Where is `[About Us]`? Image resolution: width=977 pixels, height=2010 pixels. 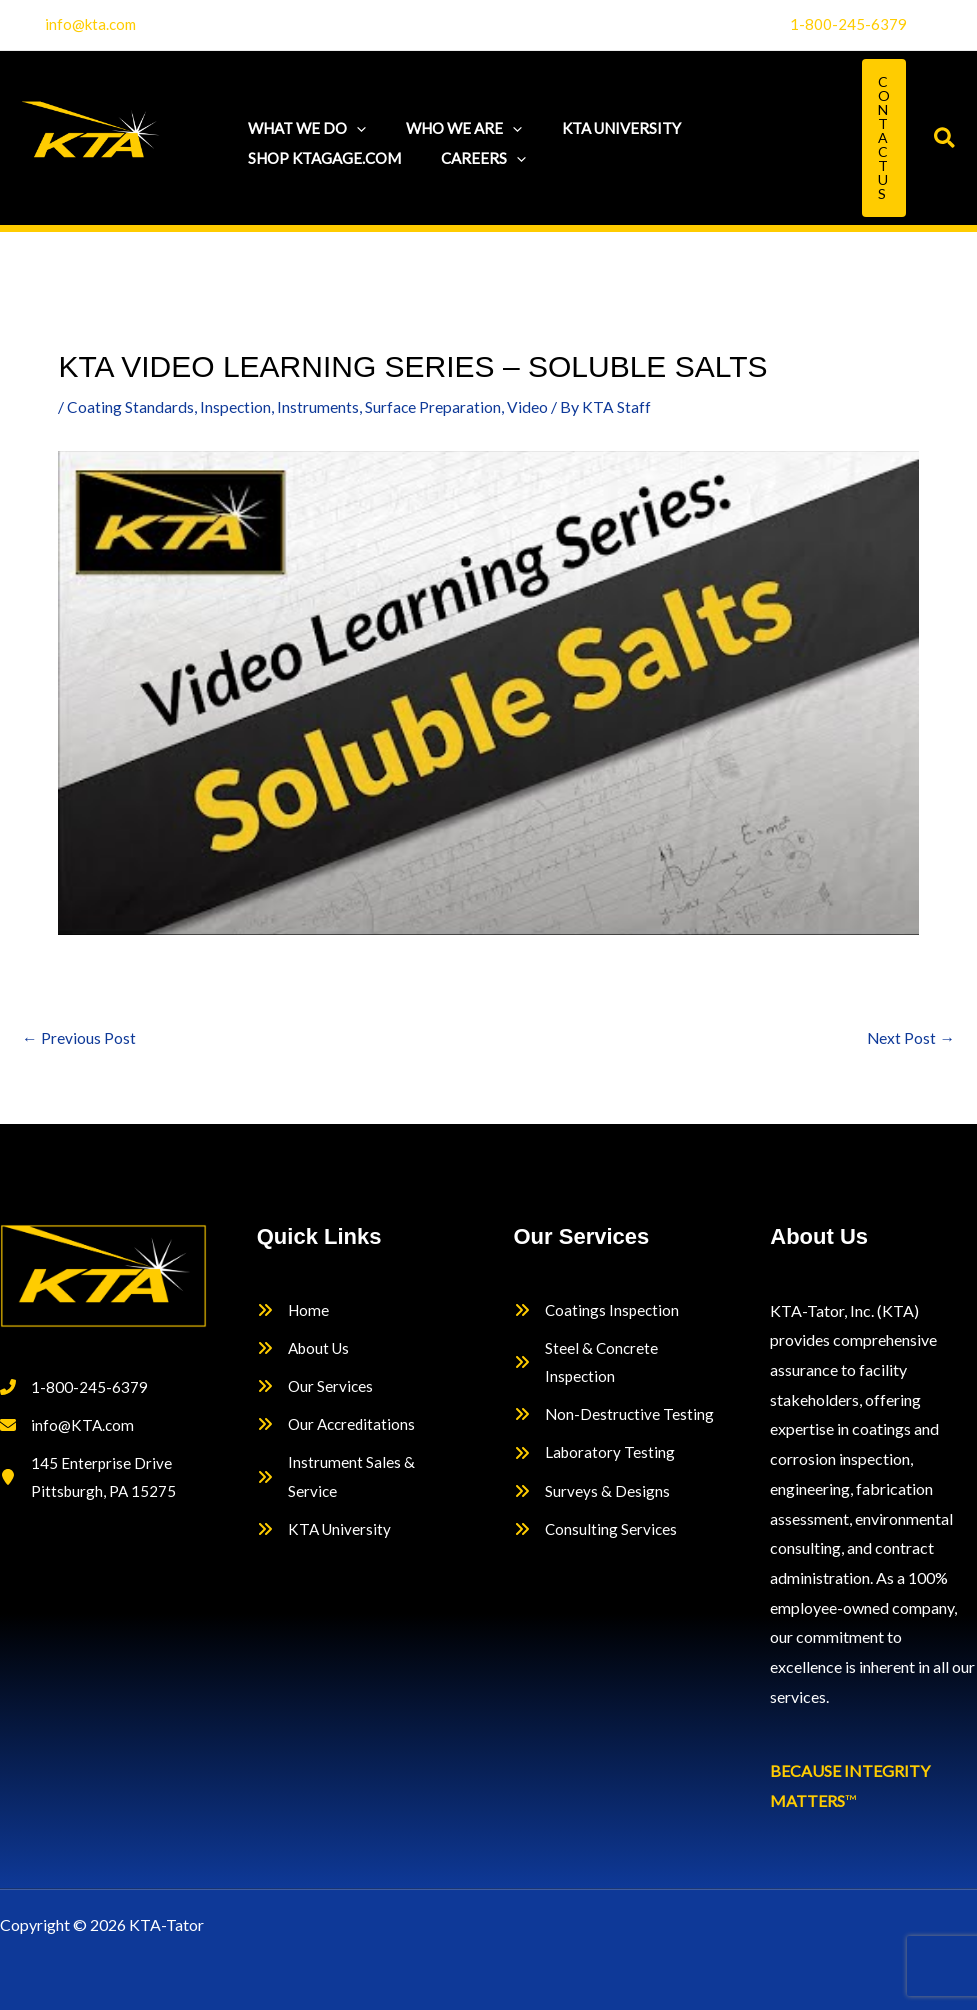 [About Us] is located at coordinates (305, 1351).